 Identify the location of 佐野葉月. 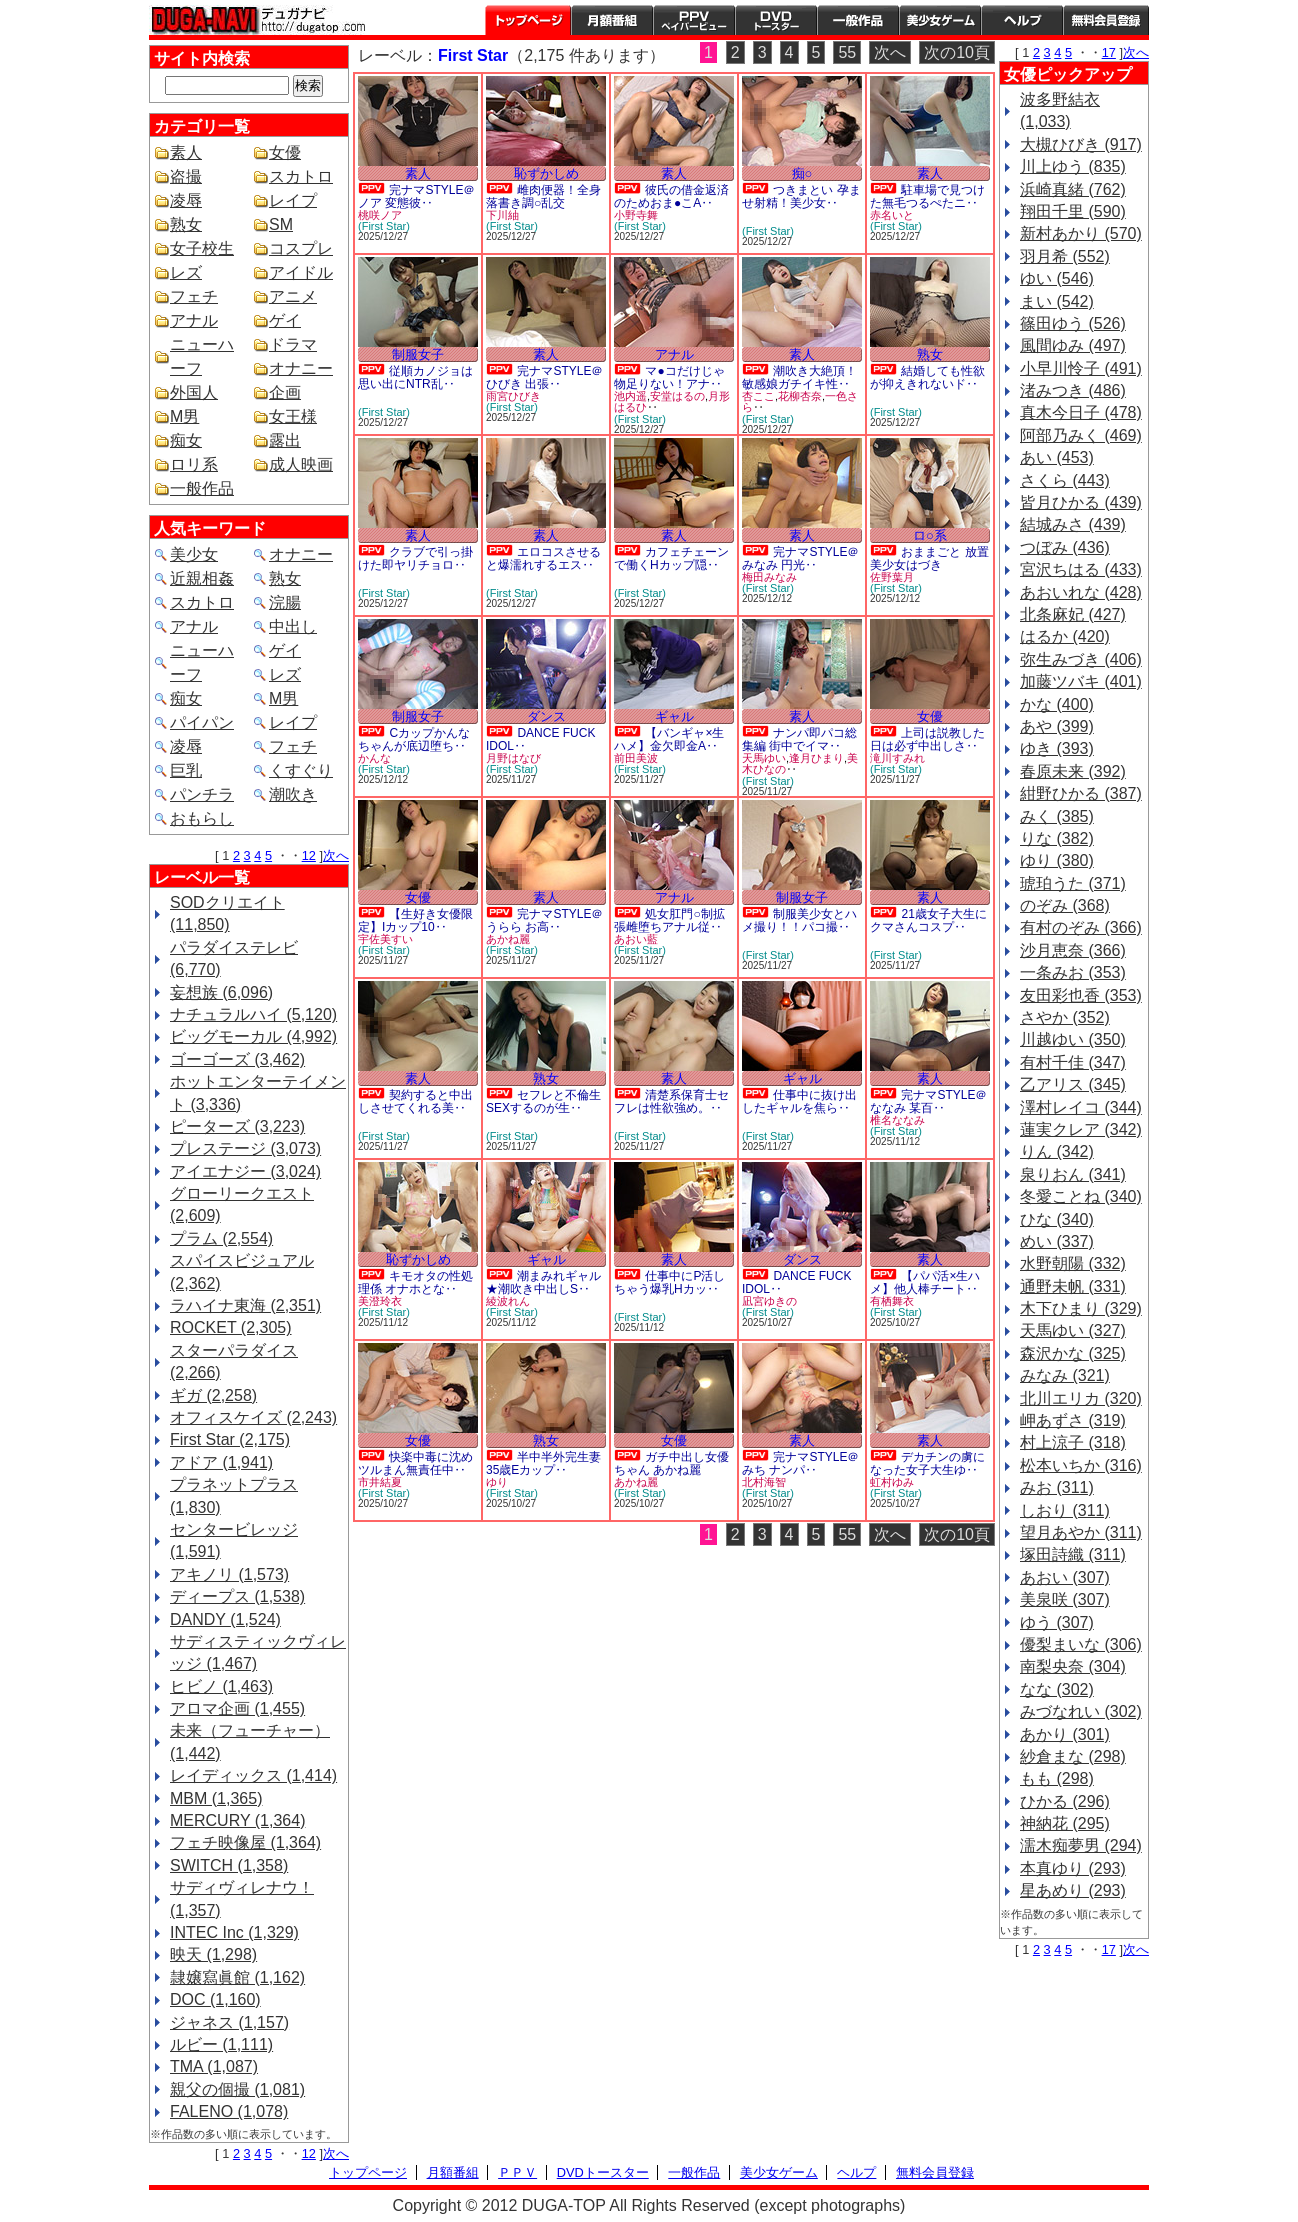
(892, 577).